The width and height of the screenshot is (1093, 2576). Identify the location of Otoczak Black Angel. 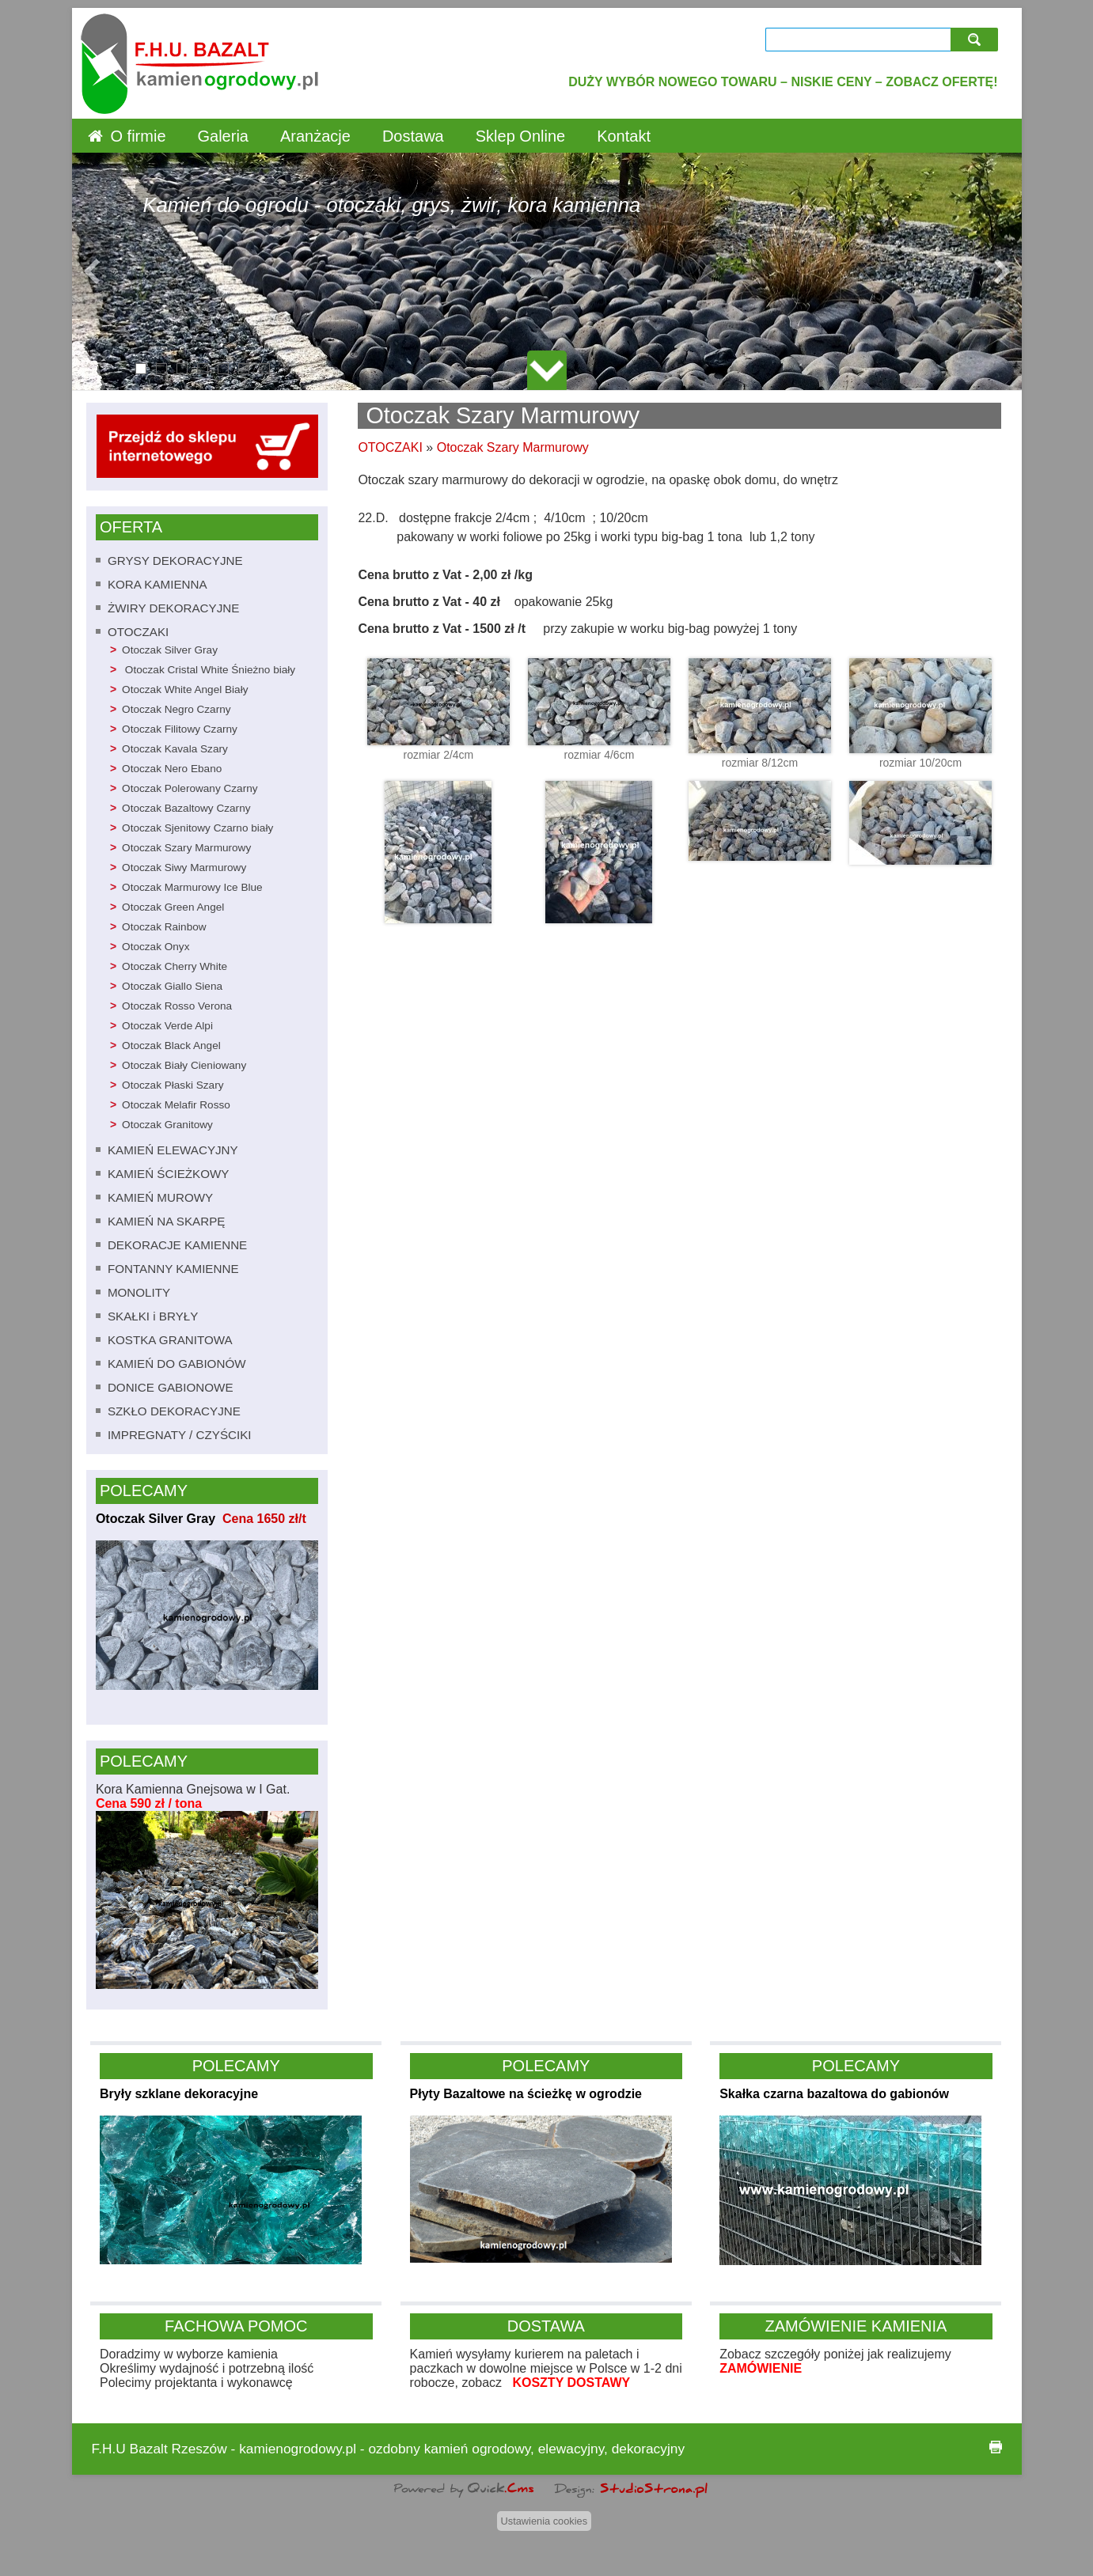
(171, 1045).